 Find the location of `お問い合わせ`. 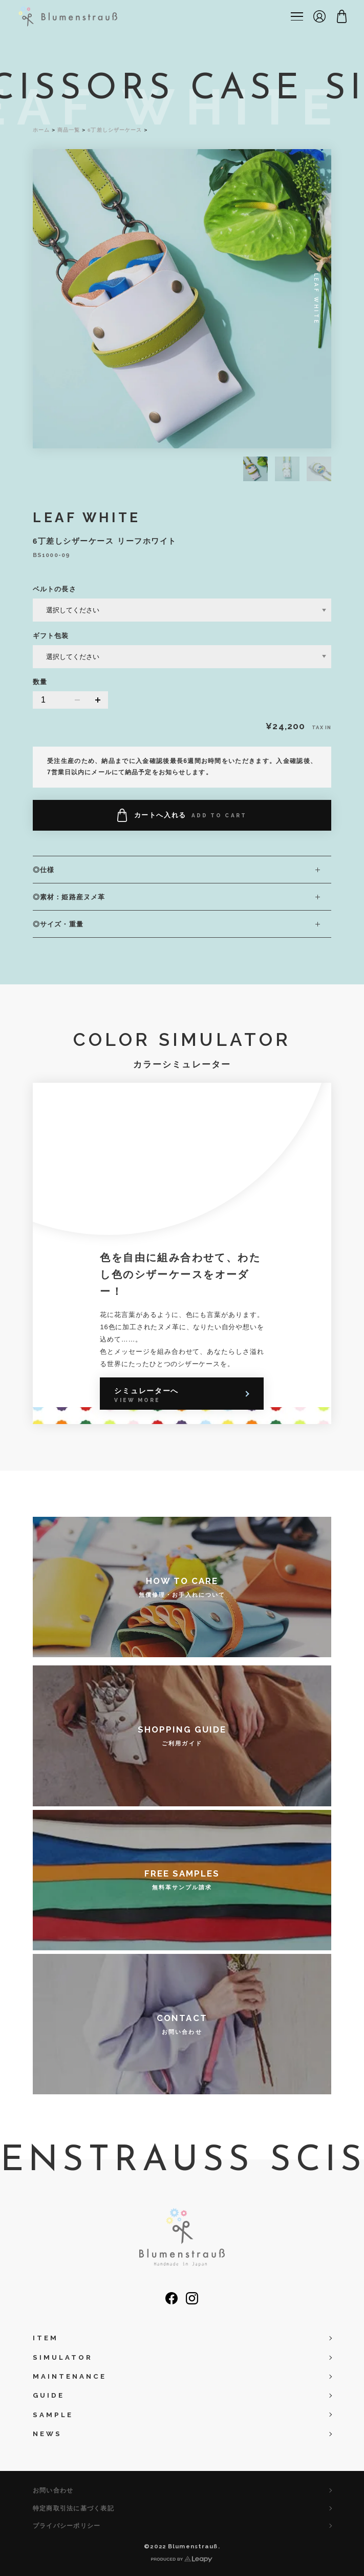

お問い合わせ is located at coordinates (53, 2490).